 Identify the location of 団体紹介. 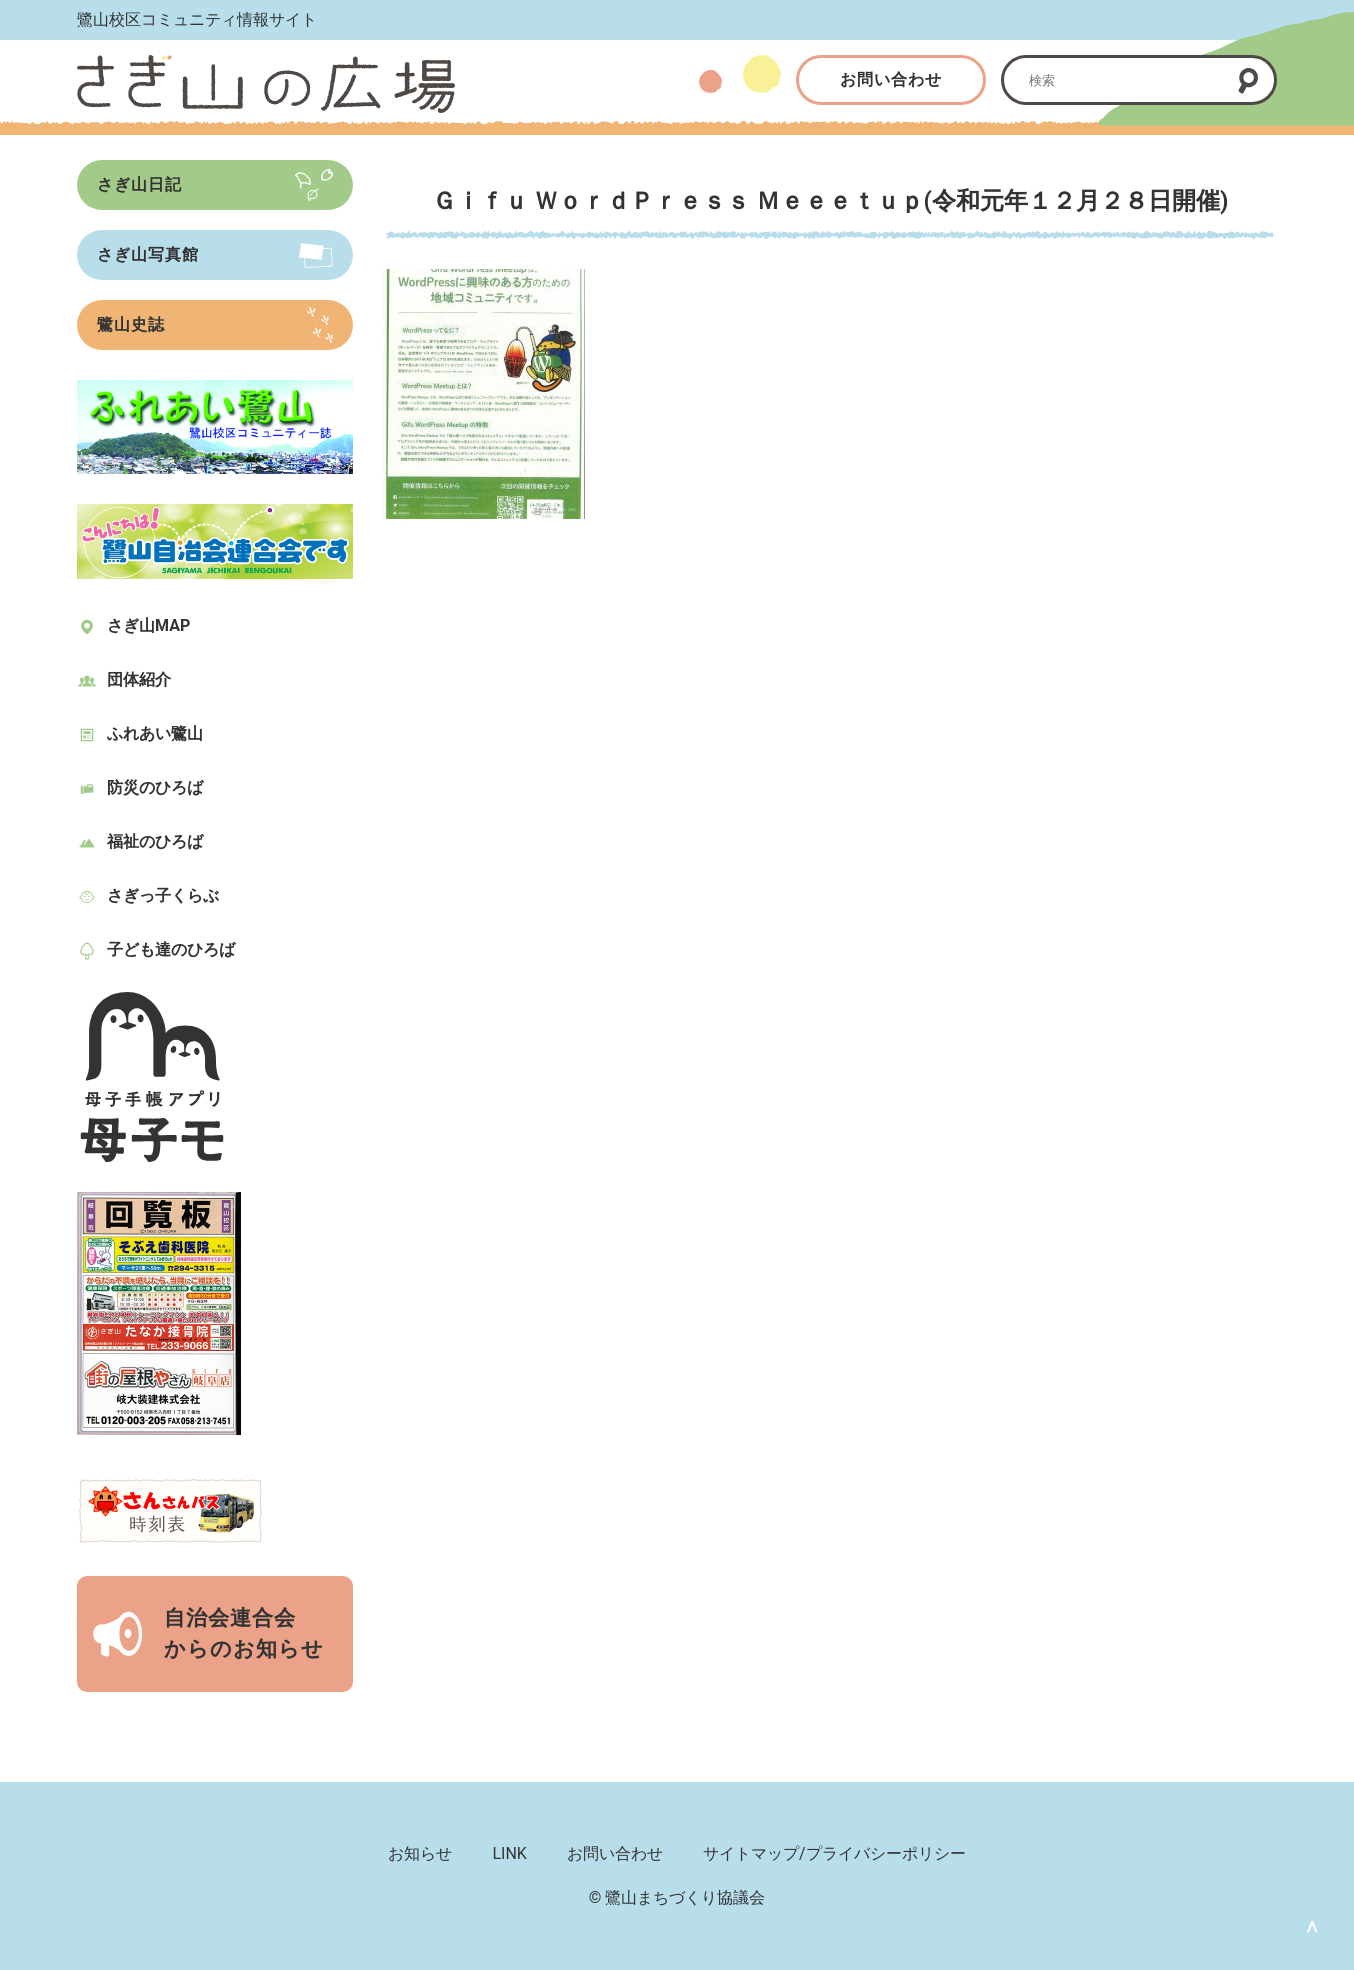
(139, 679).